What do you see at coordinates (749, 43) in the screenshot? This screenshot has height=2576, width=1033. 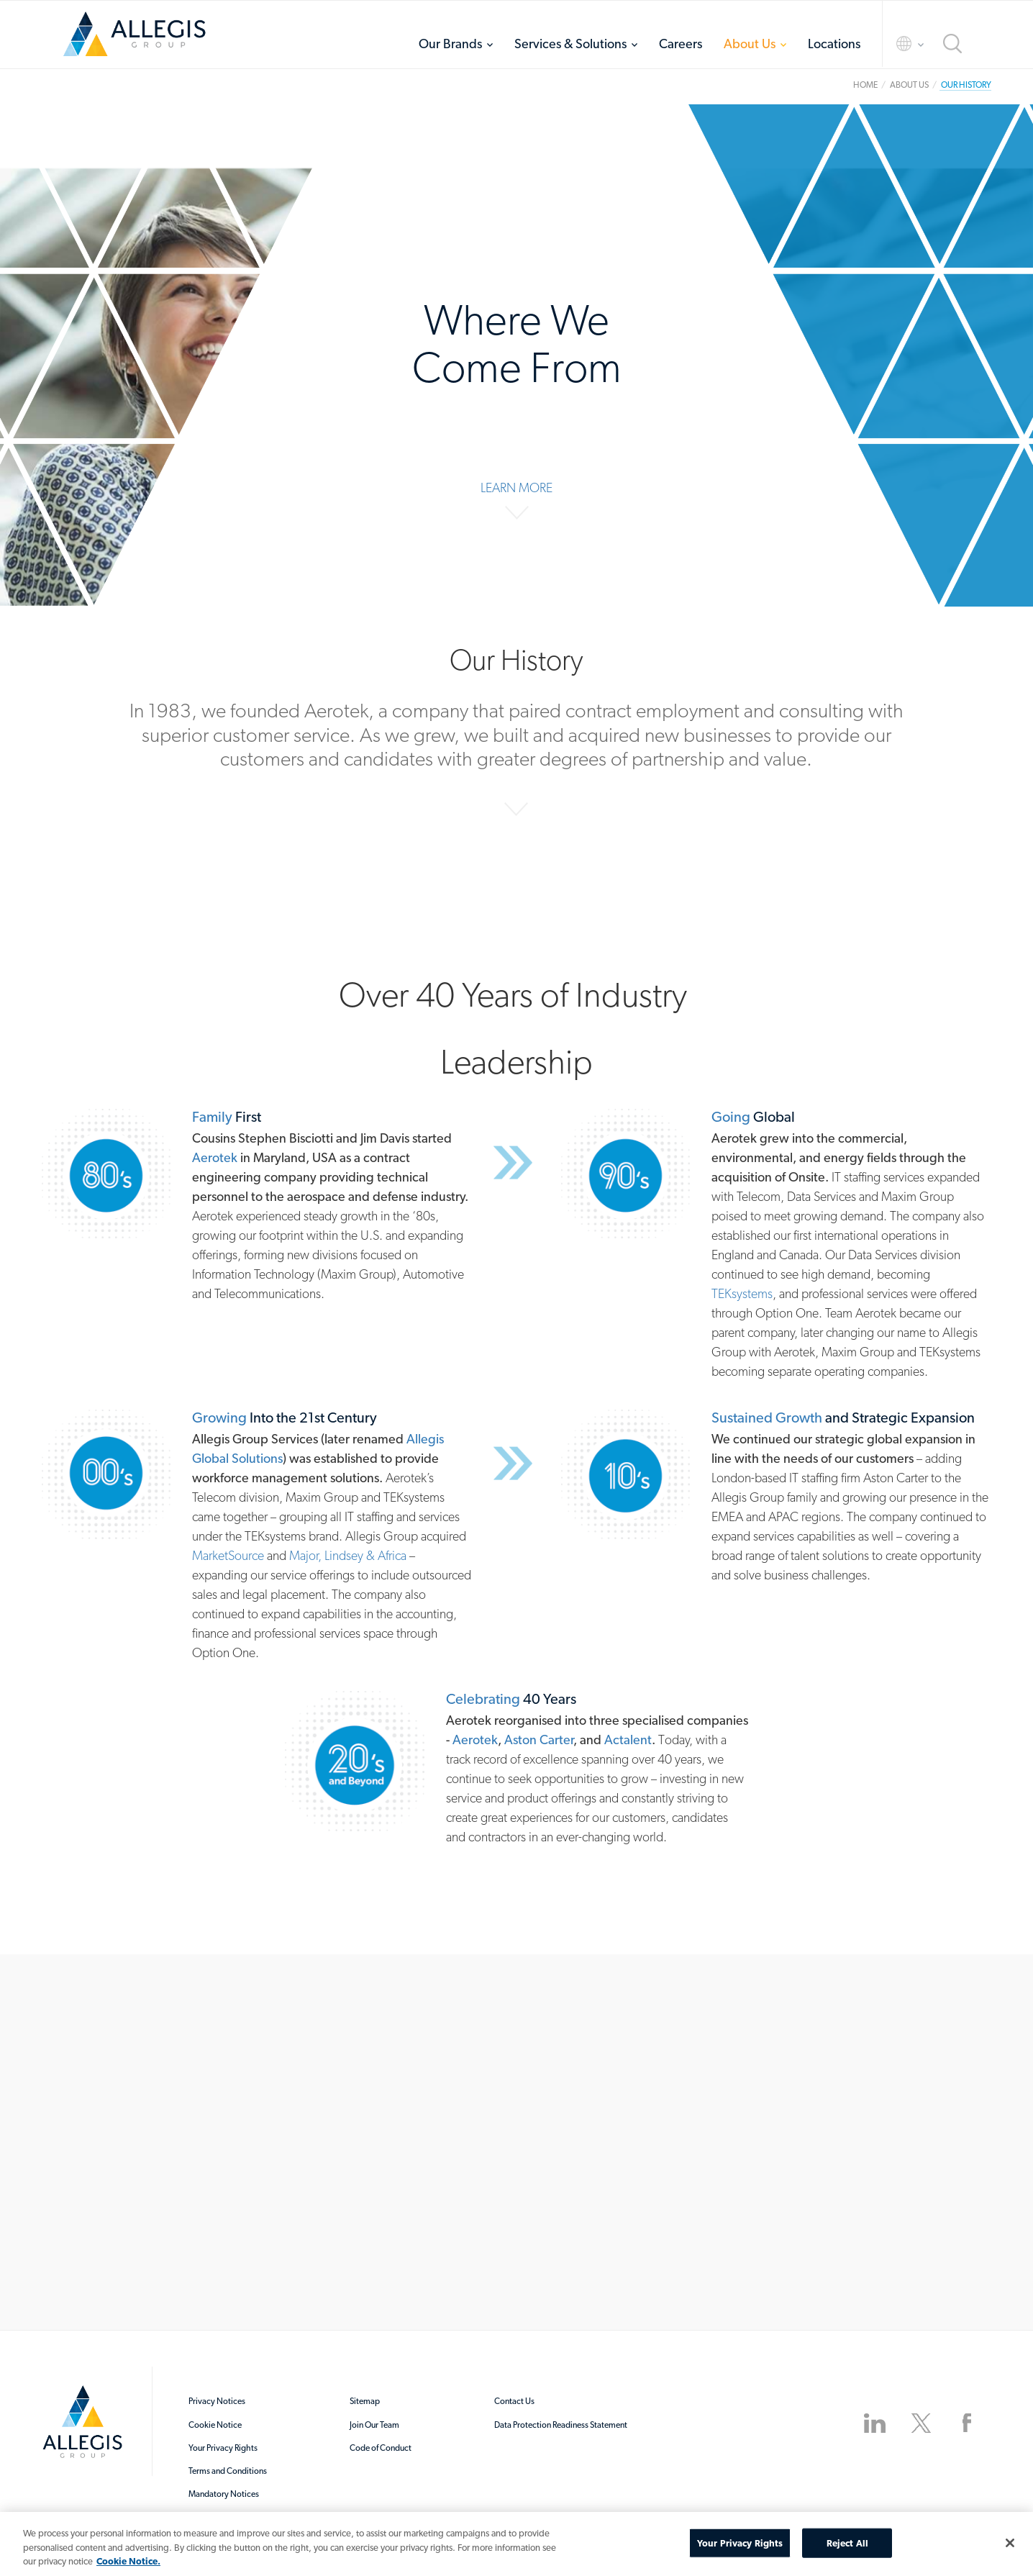 I see `About Us` at bounding box center [749, 43].